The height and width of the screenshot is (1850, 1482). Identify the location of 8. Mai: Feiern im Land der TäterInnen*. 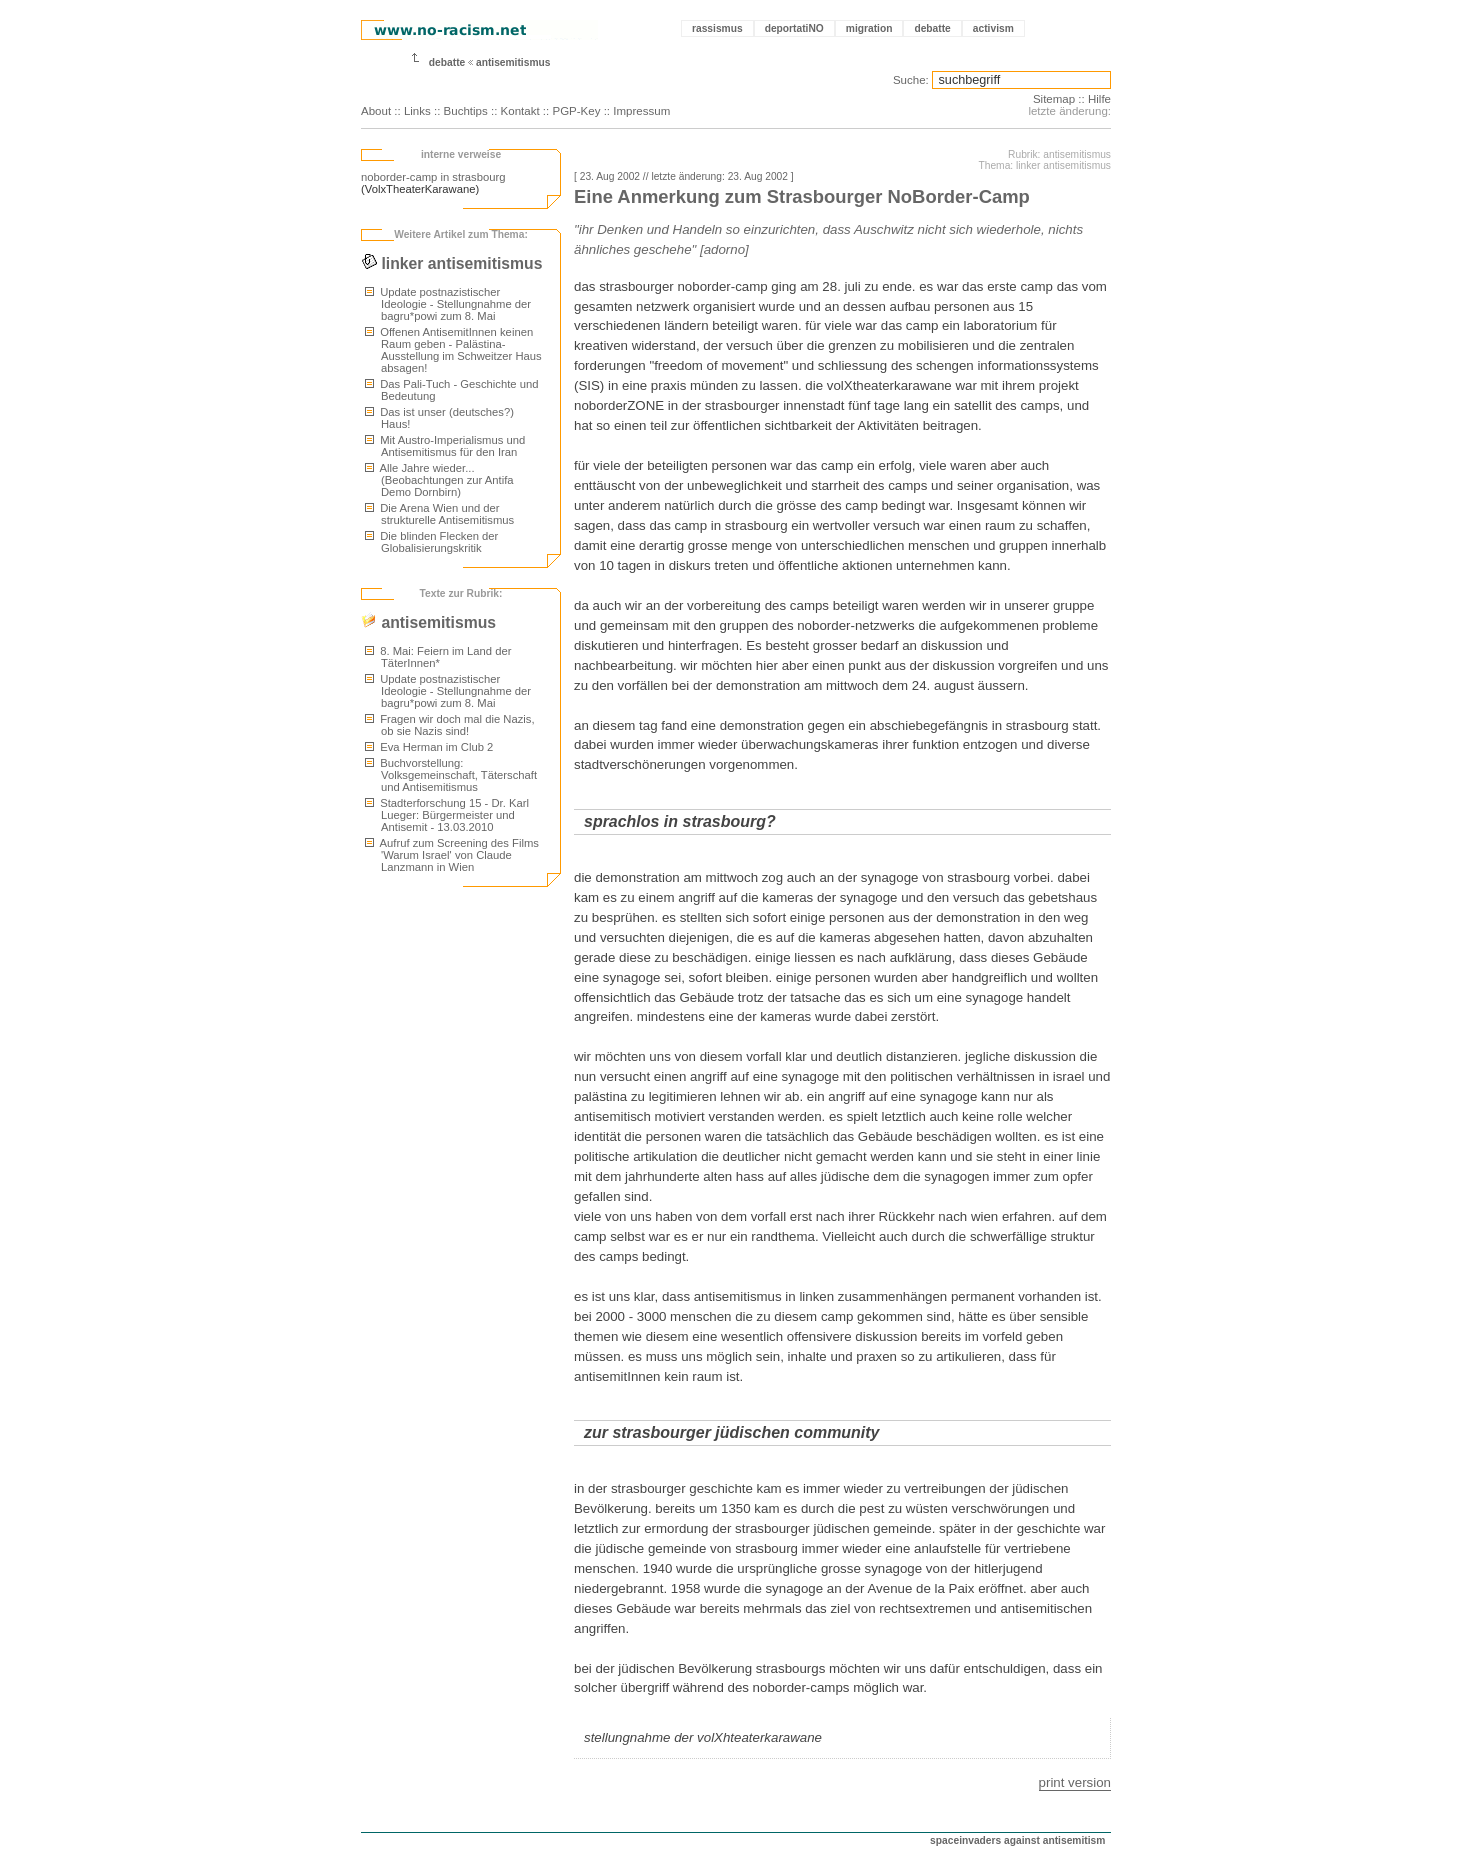
(438, 657).